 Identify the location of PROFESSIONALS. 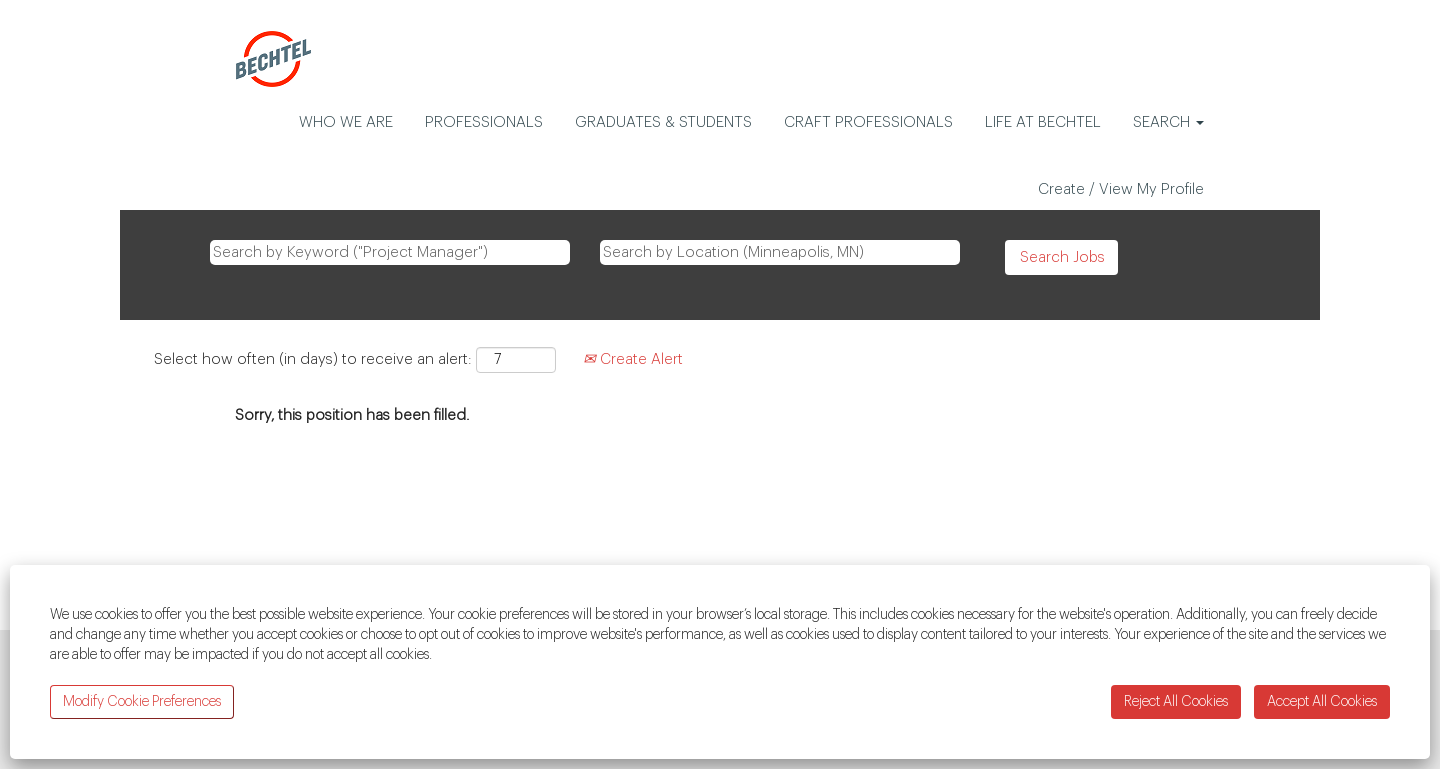
(484, 122).